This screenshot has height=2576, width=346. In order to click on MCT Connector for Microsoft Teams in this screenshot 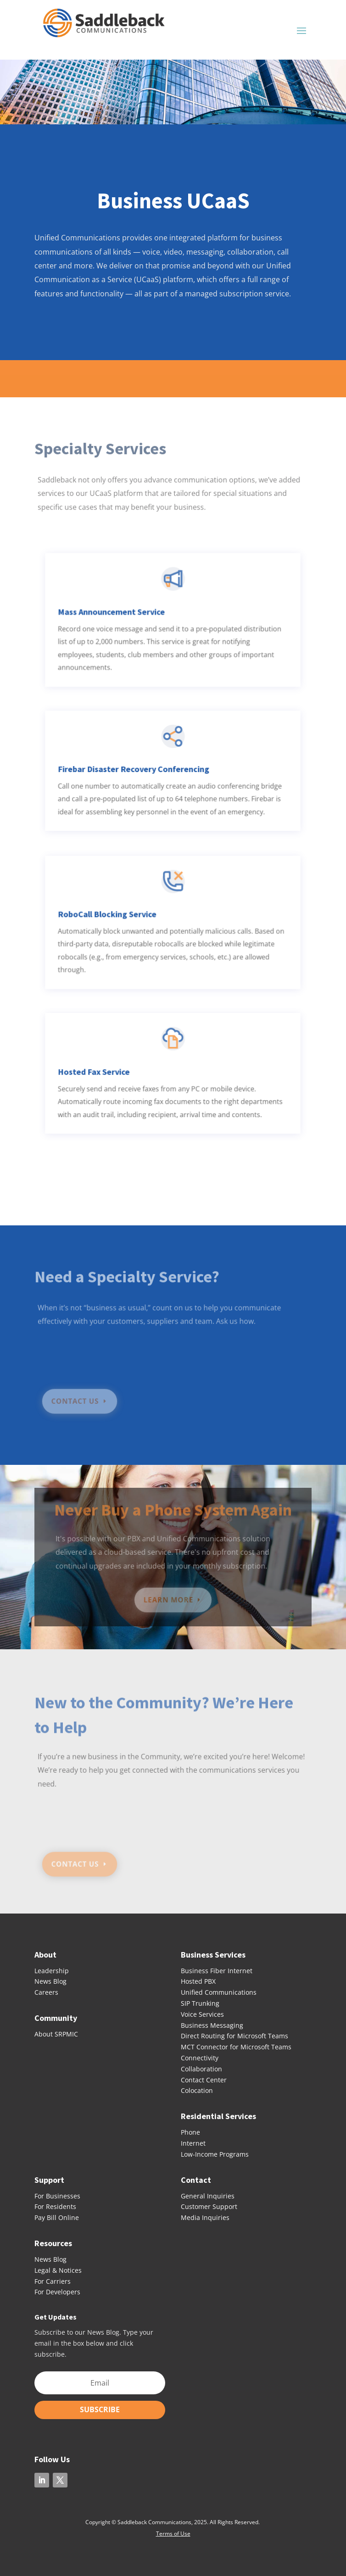, I will do `click(236, 2046)`.